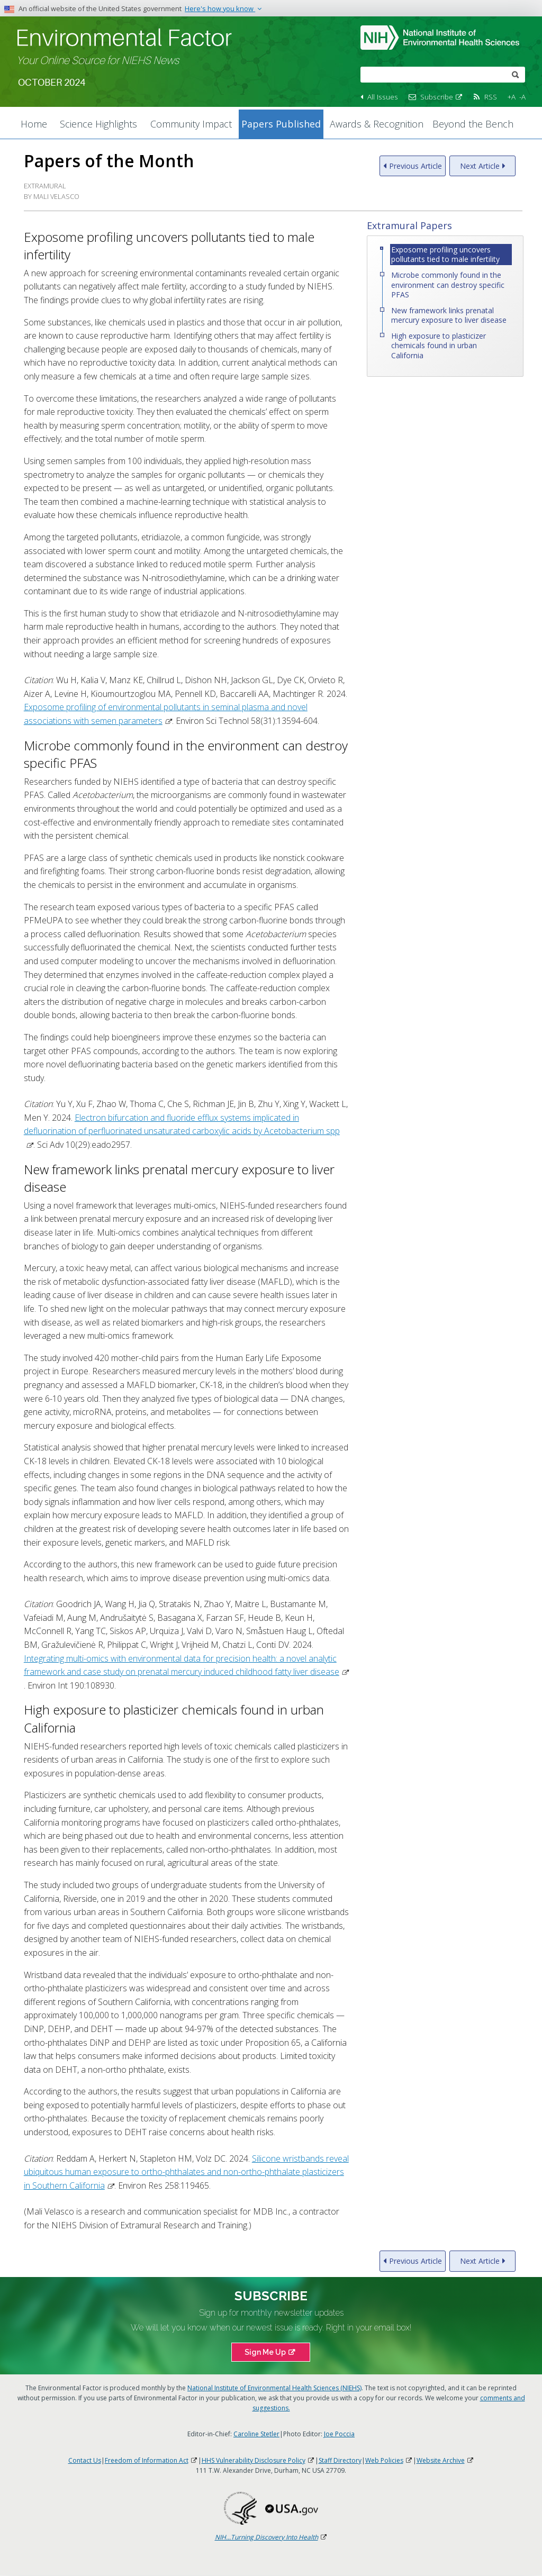  I want to click on Beyond the Bench, so click(472, 123).